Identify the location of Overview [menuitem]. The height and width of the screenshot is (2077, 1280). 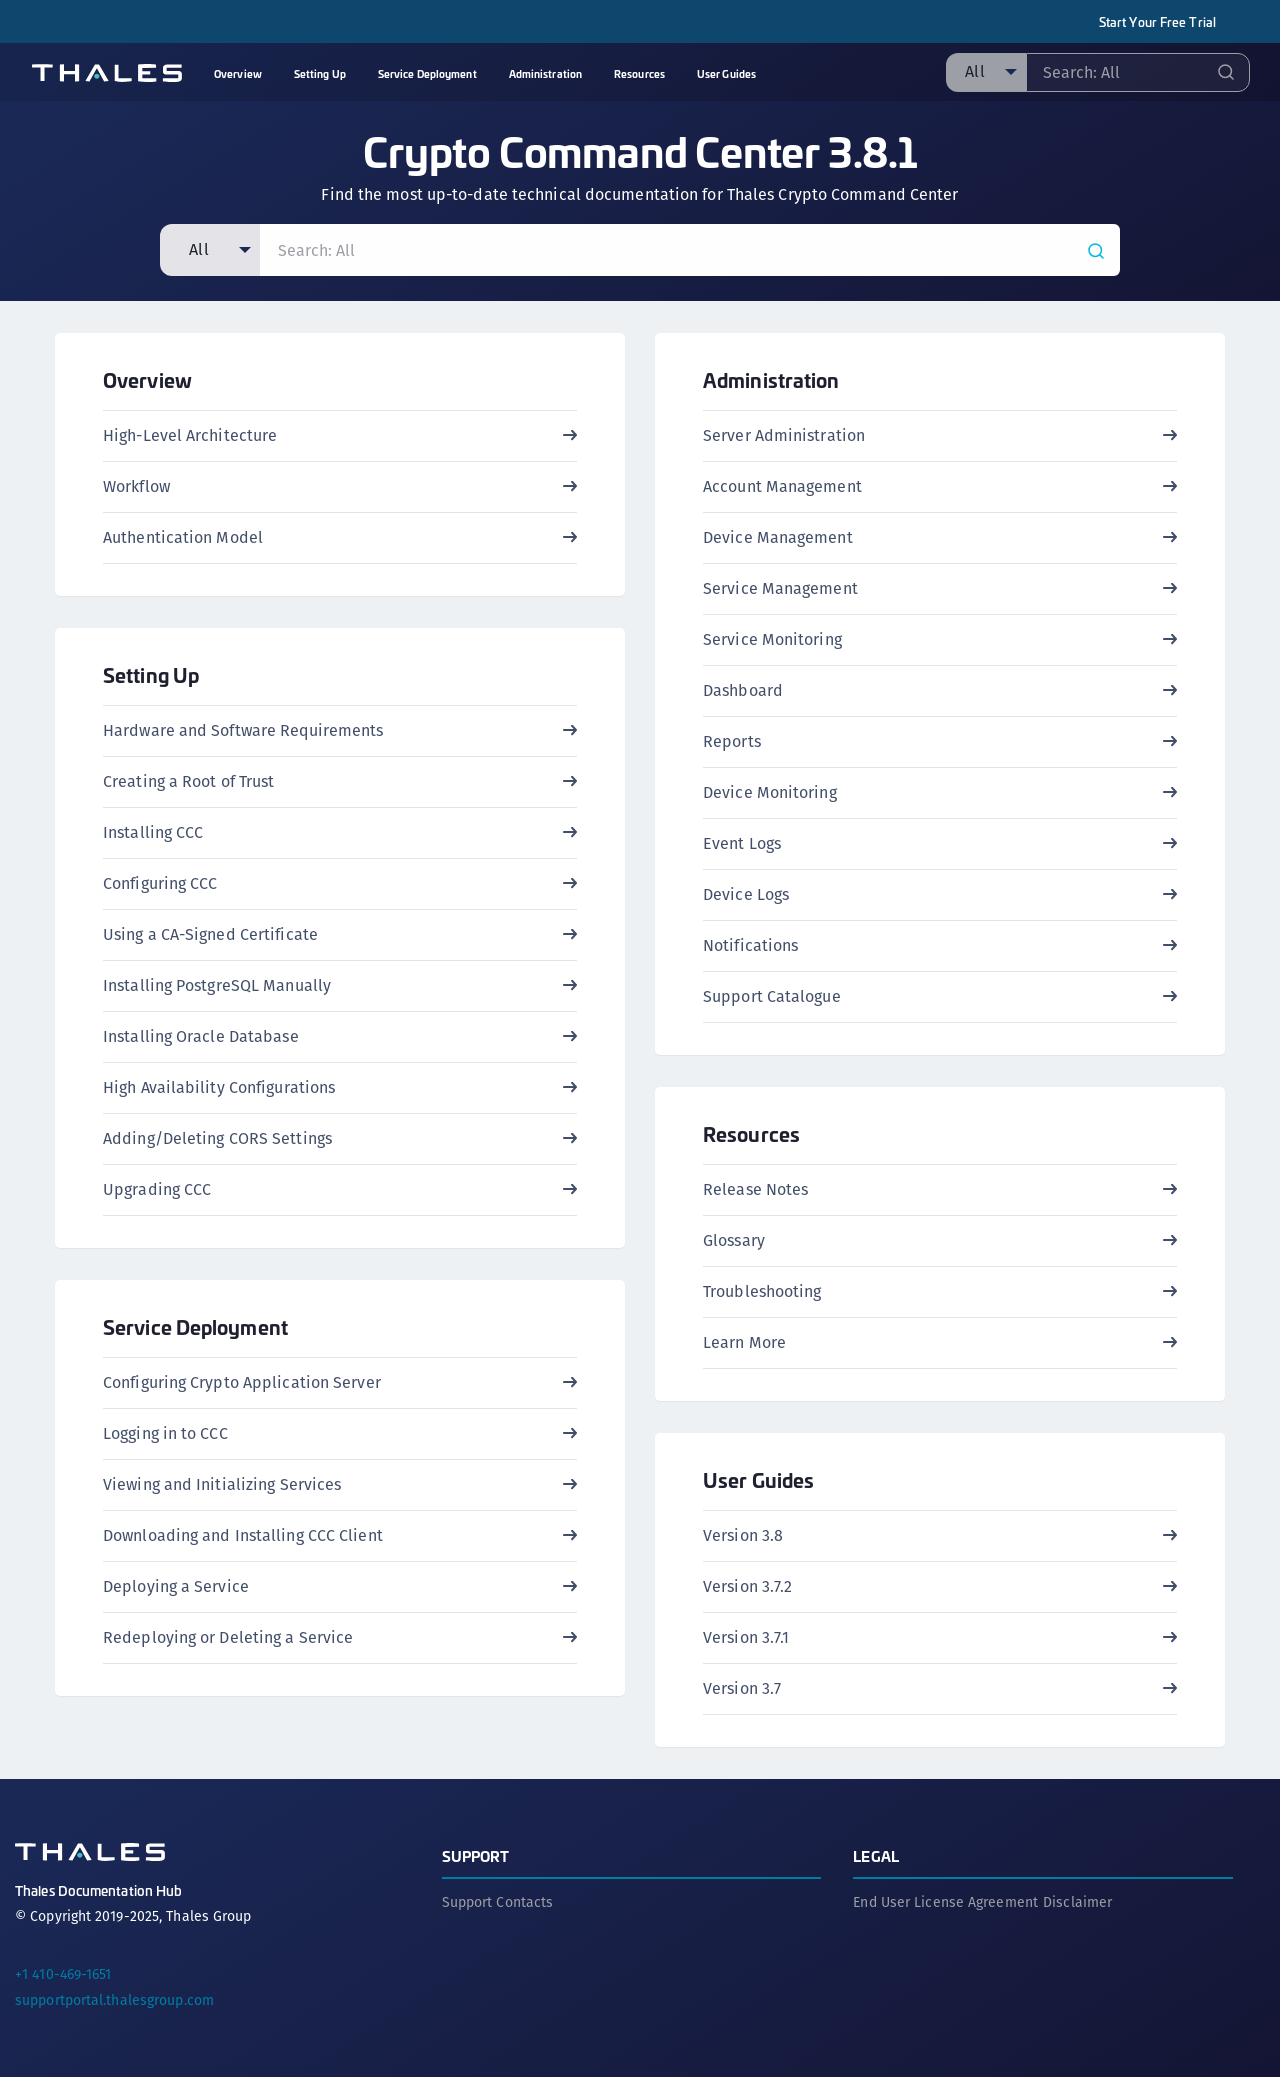
(238, 73).